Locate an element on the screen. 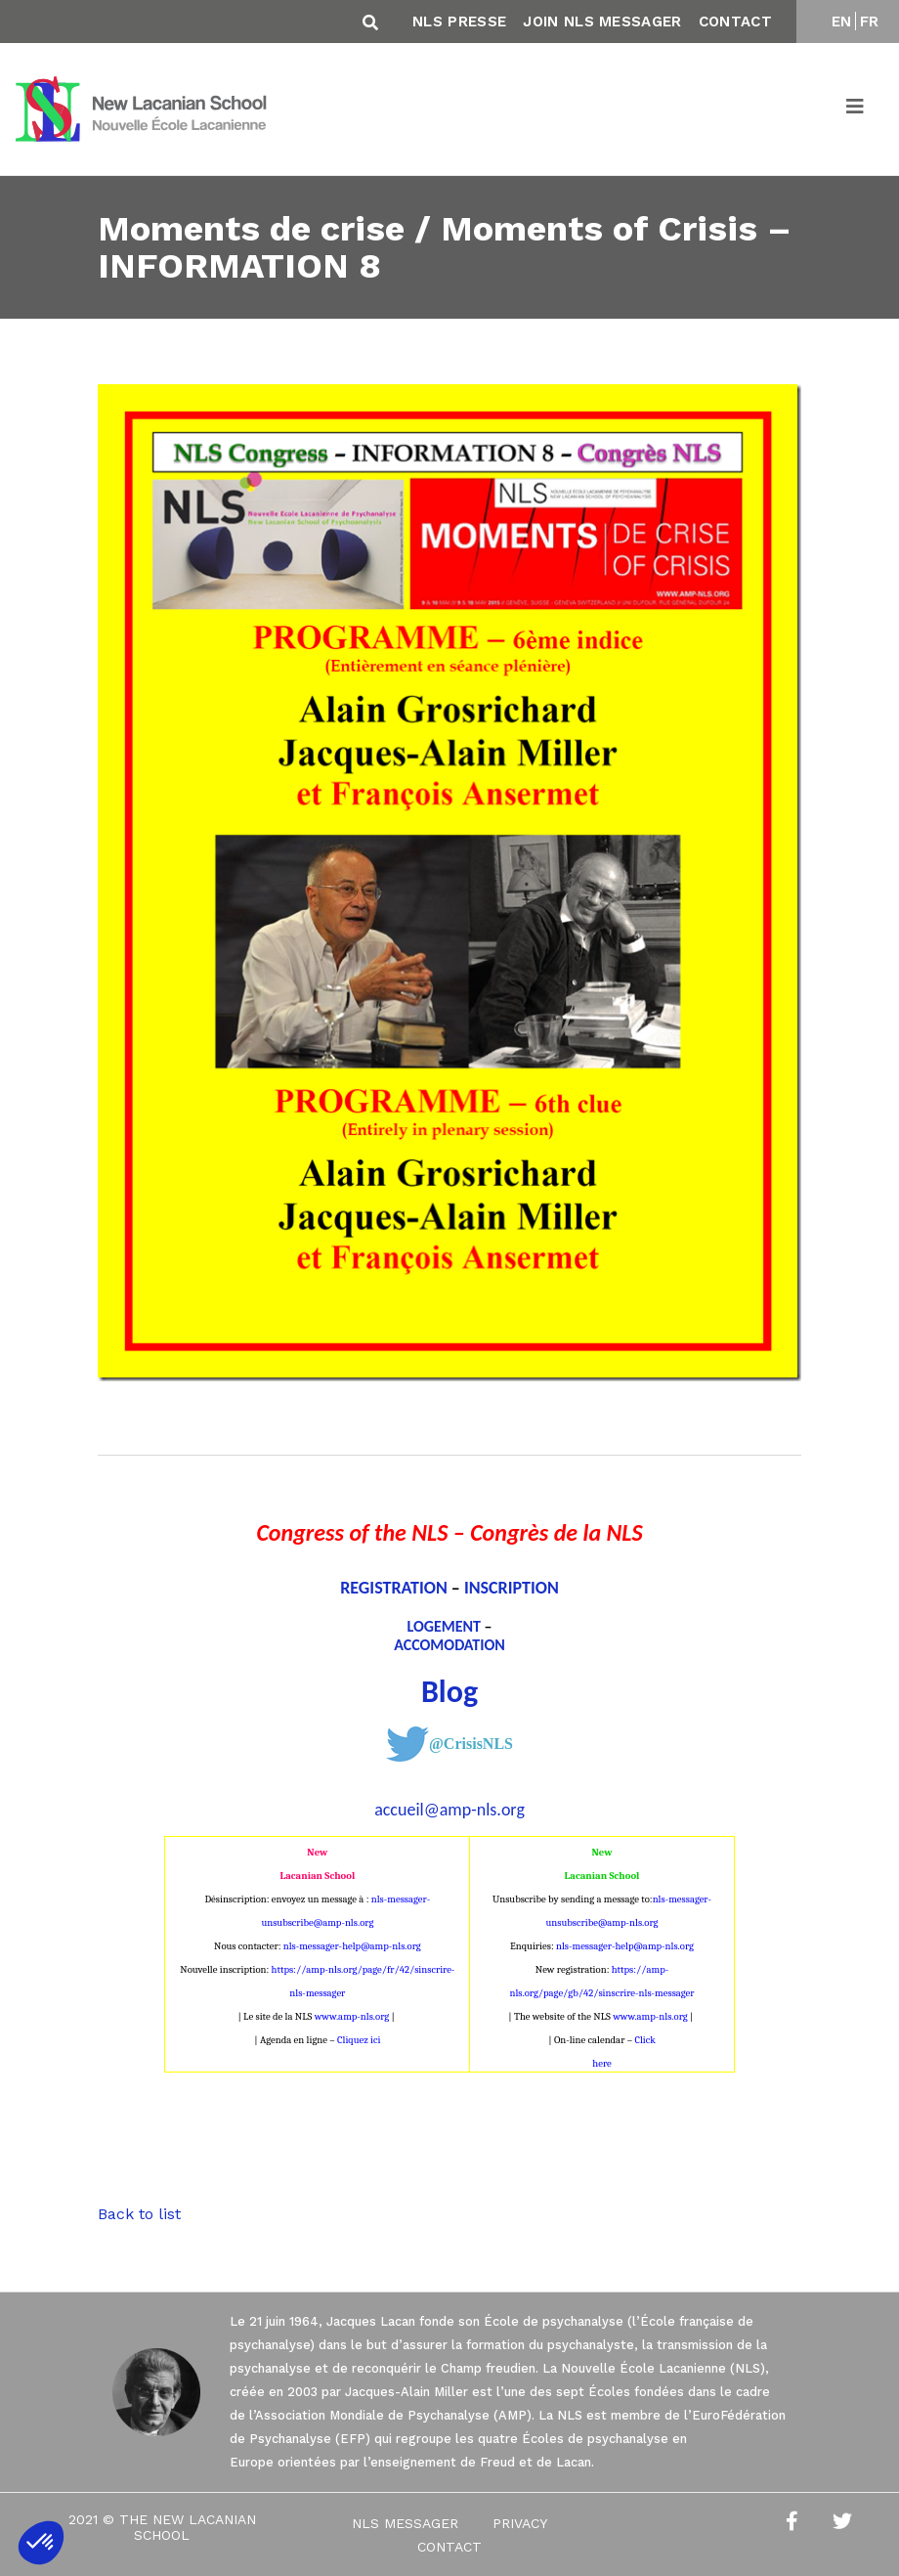 The width and height of the screenshot is (899, 2576). accueil@amp-nls.org is located at coordinates (449, 1809).